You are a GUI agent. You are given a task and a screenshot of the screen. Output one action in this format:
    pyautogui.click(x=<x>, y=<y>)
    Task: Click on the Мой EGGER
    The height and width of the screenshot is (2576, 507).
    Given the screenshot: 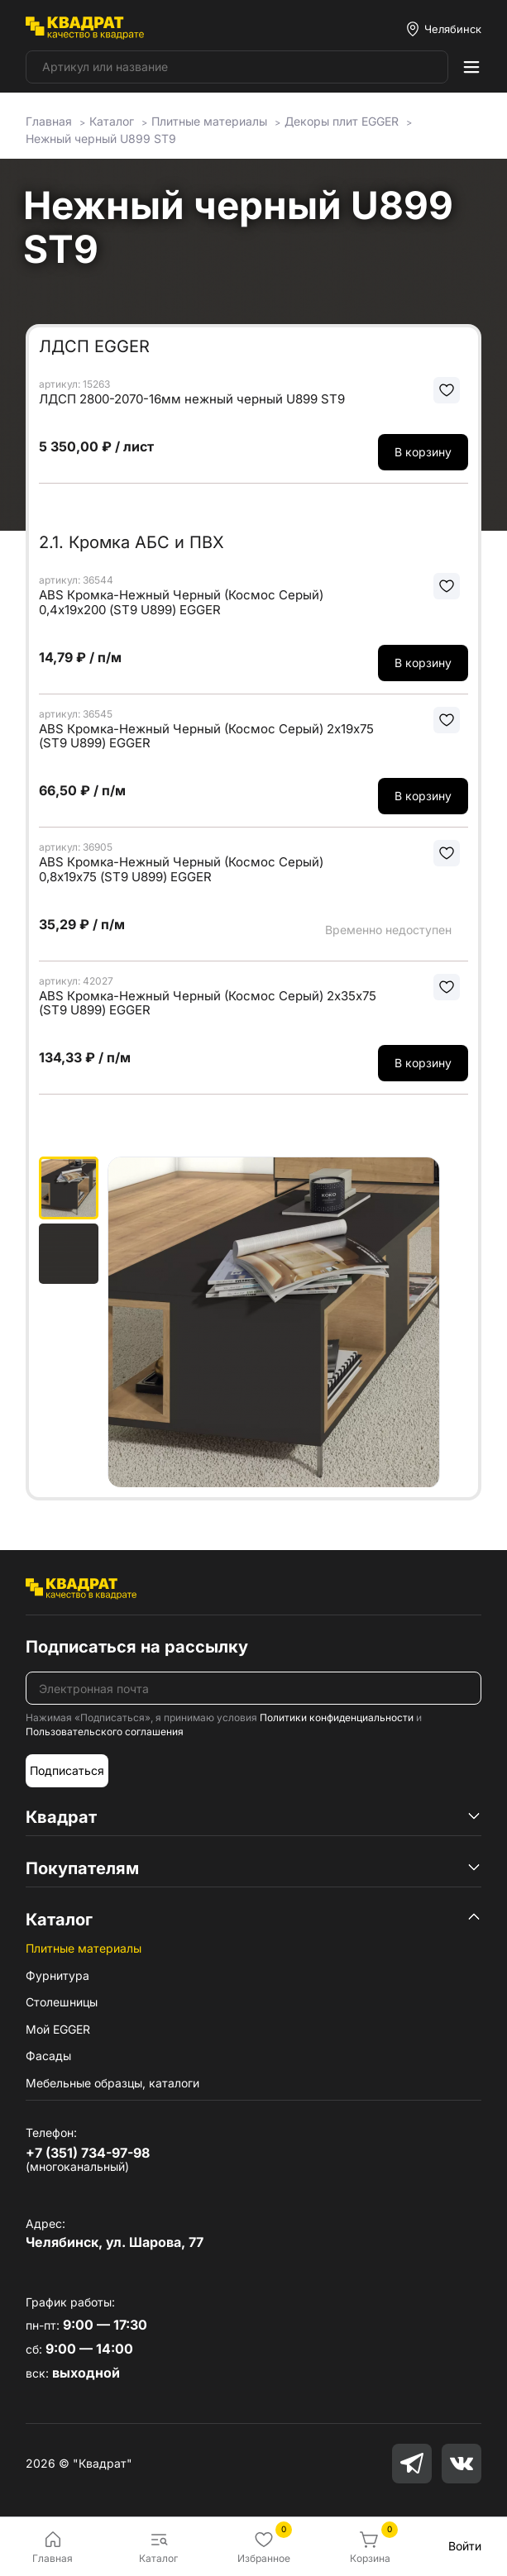 What is the action you would take?
    pyautogui.click(x=58, y=2029)
    